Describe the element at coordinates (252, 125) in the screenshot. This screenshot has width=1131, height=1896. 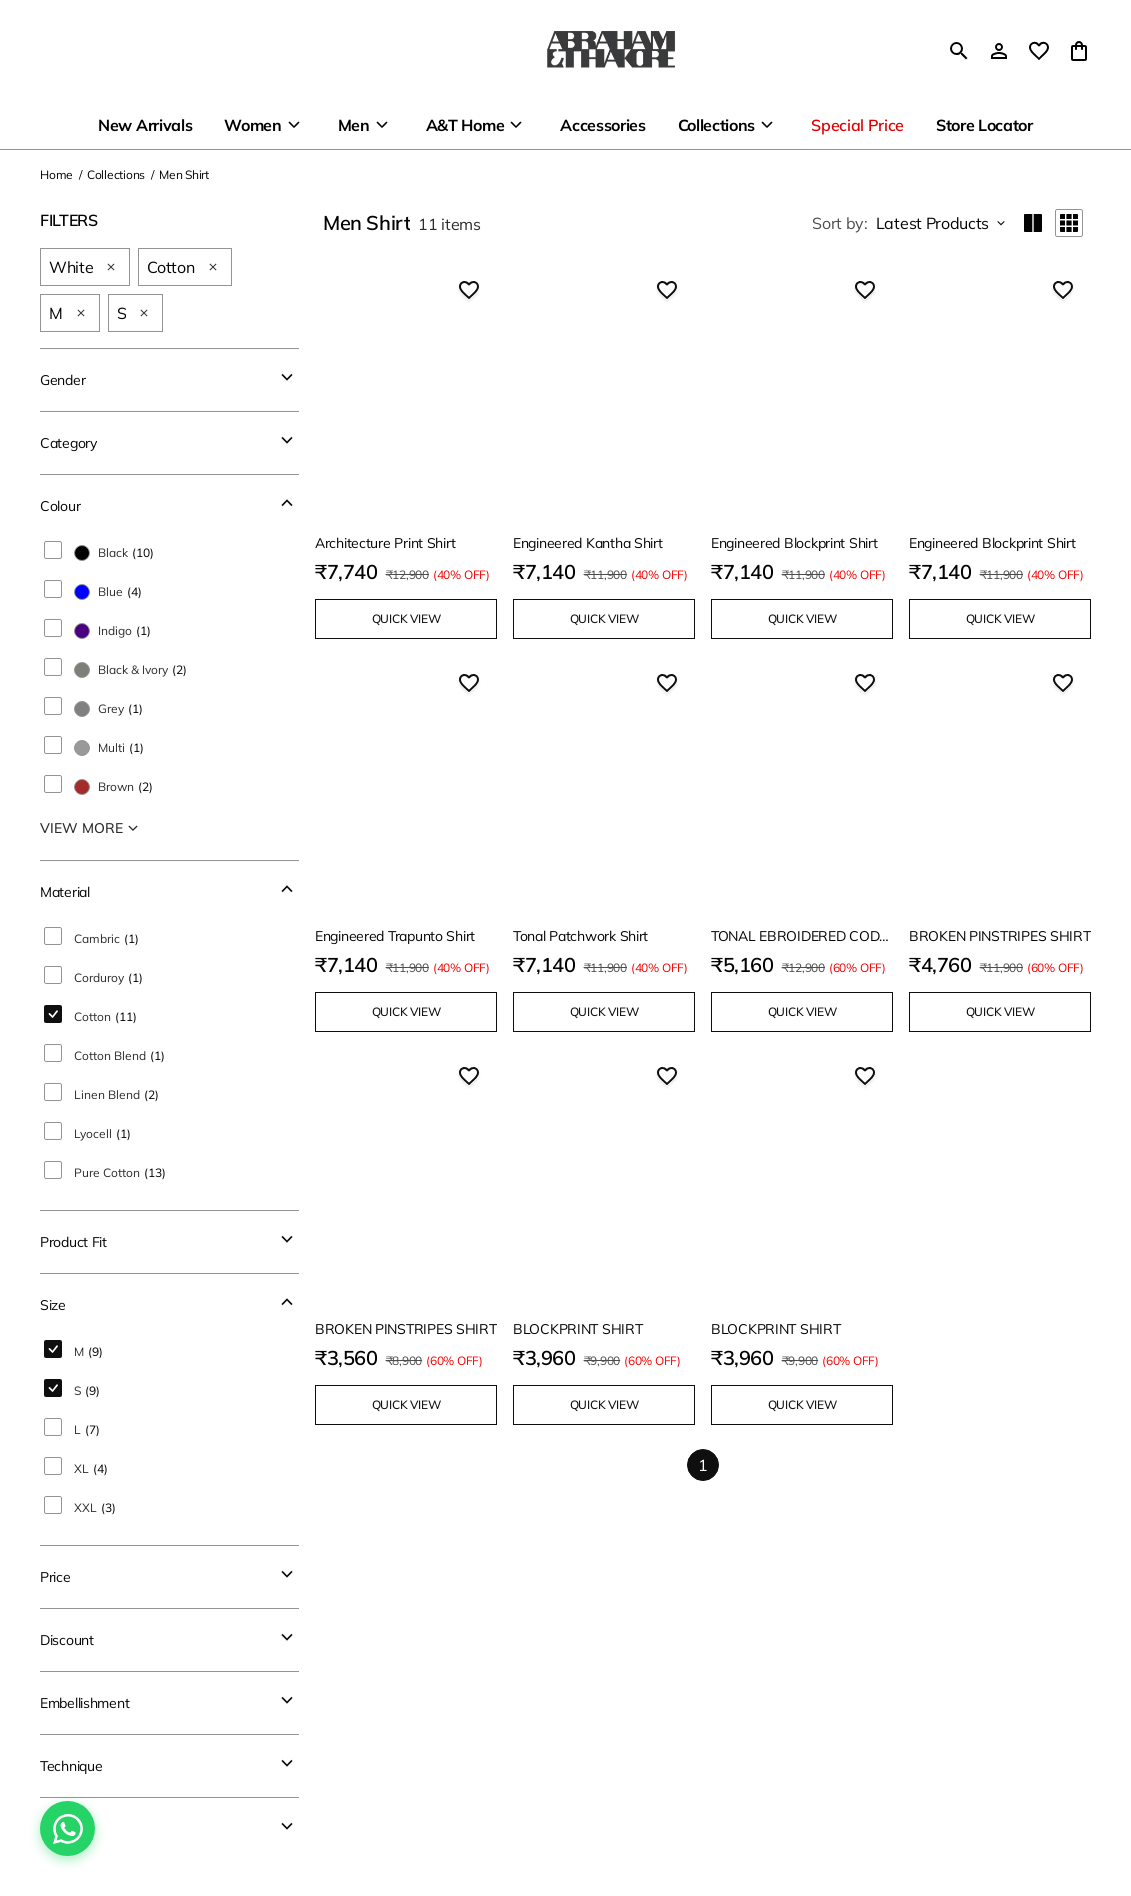
I see `Women` at that location.